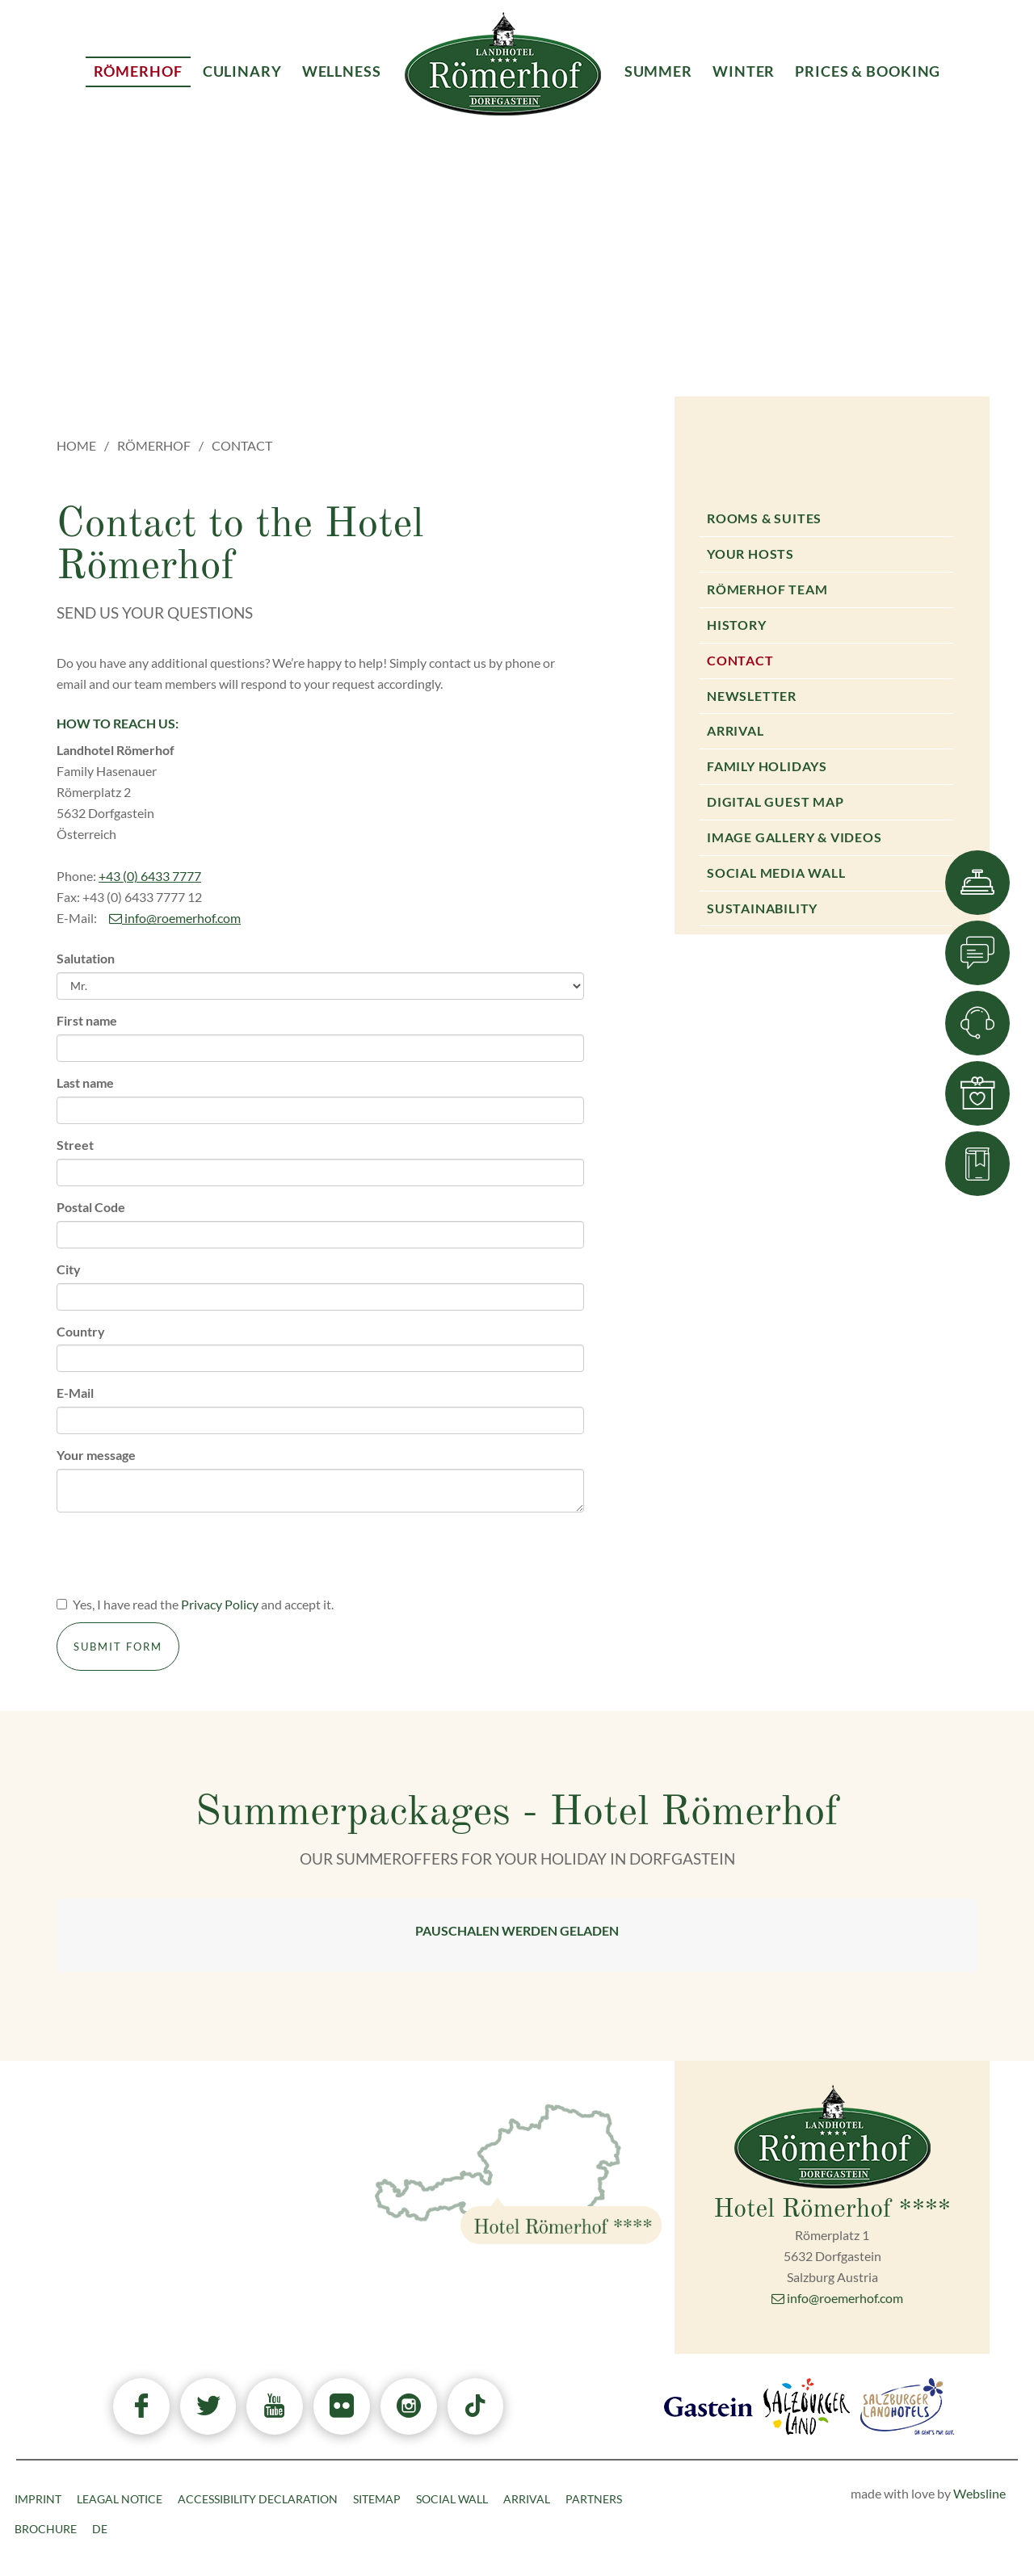 Image resolution: width=1034 pixels, height=2576 pixels. I want to click on Summer, so click(658, 71).